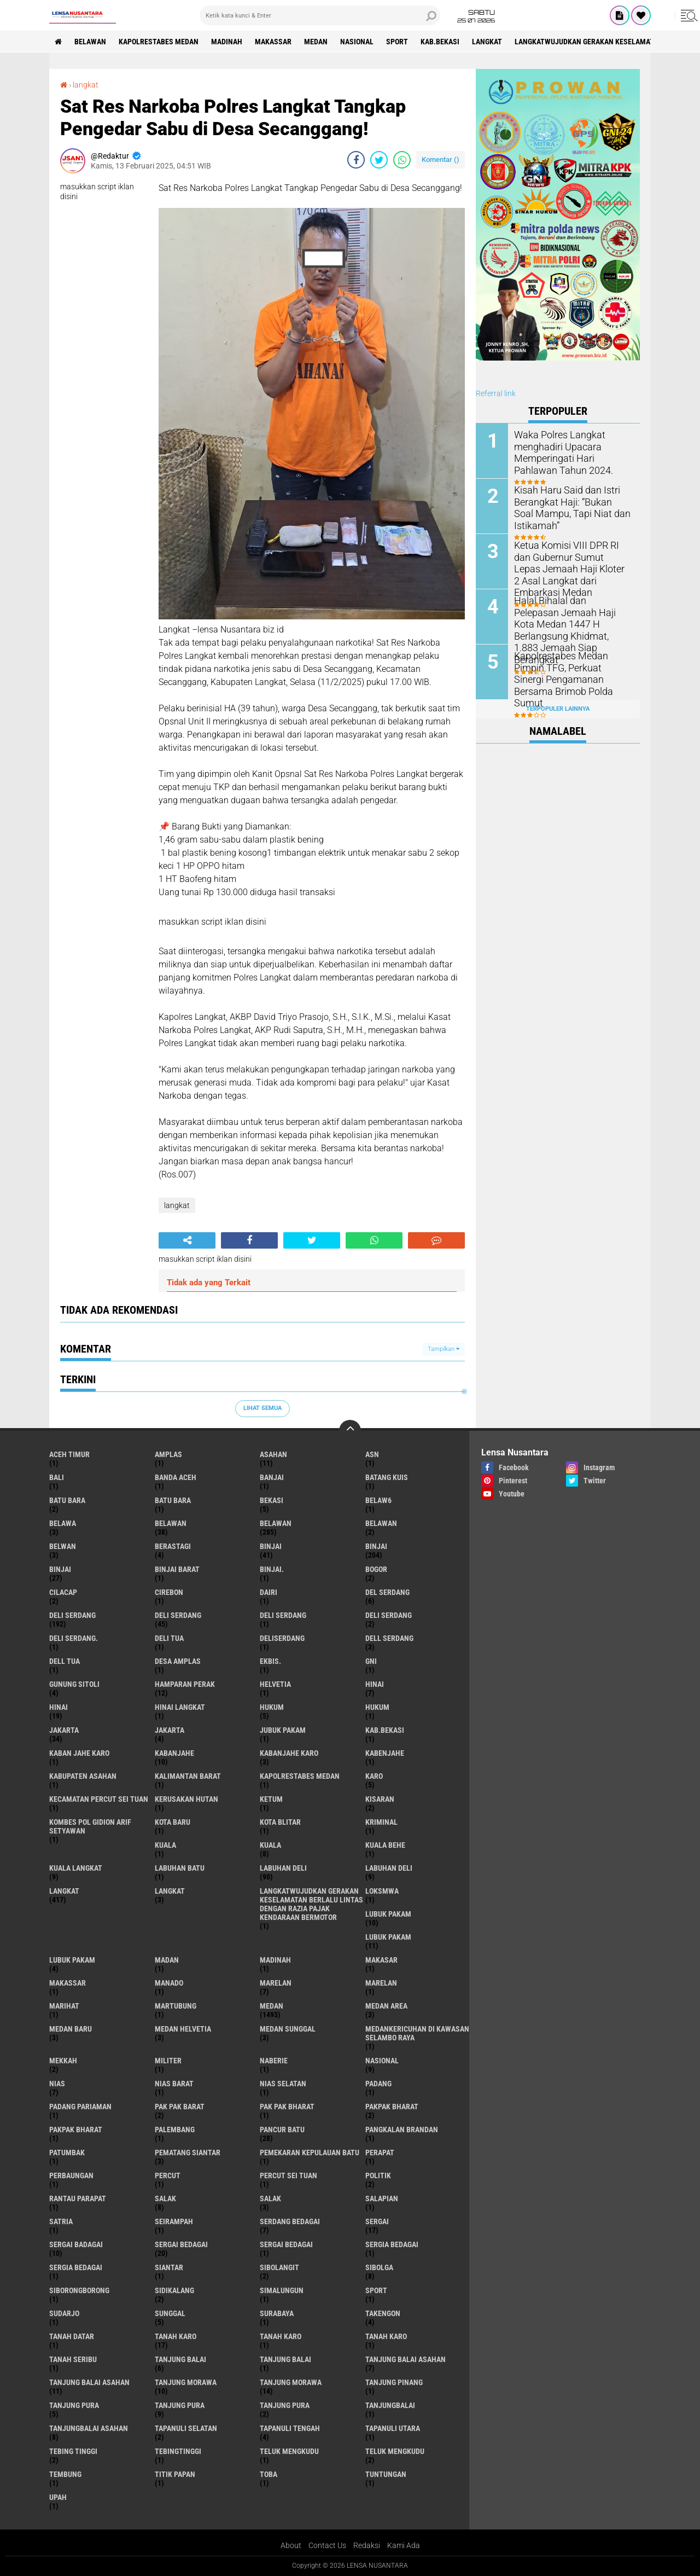 This screenshot has height=2576, width=700. I want to click on Medan baru, so click(70, 2028).